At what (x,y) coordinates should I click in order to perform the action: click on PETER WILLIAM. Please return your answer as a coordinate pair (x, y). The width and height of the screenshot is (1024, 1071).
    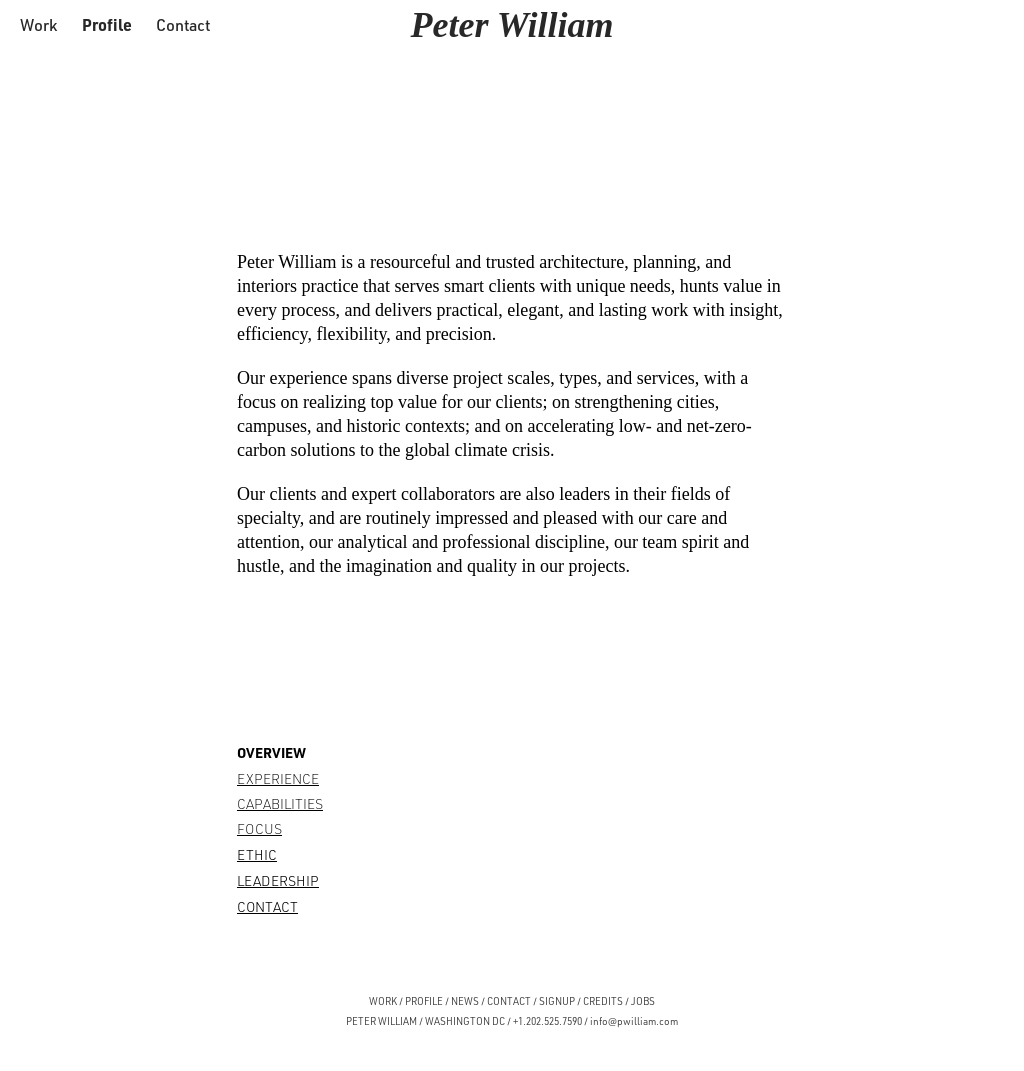
    Looking at the image, I should click on (381, 1021).